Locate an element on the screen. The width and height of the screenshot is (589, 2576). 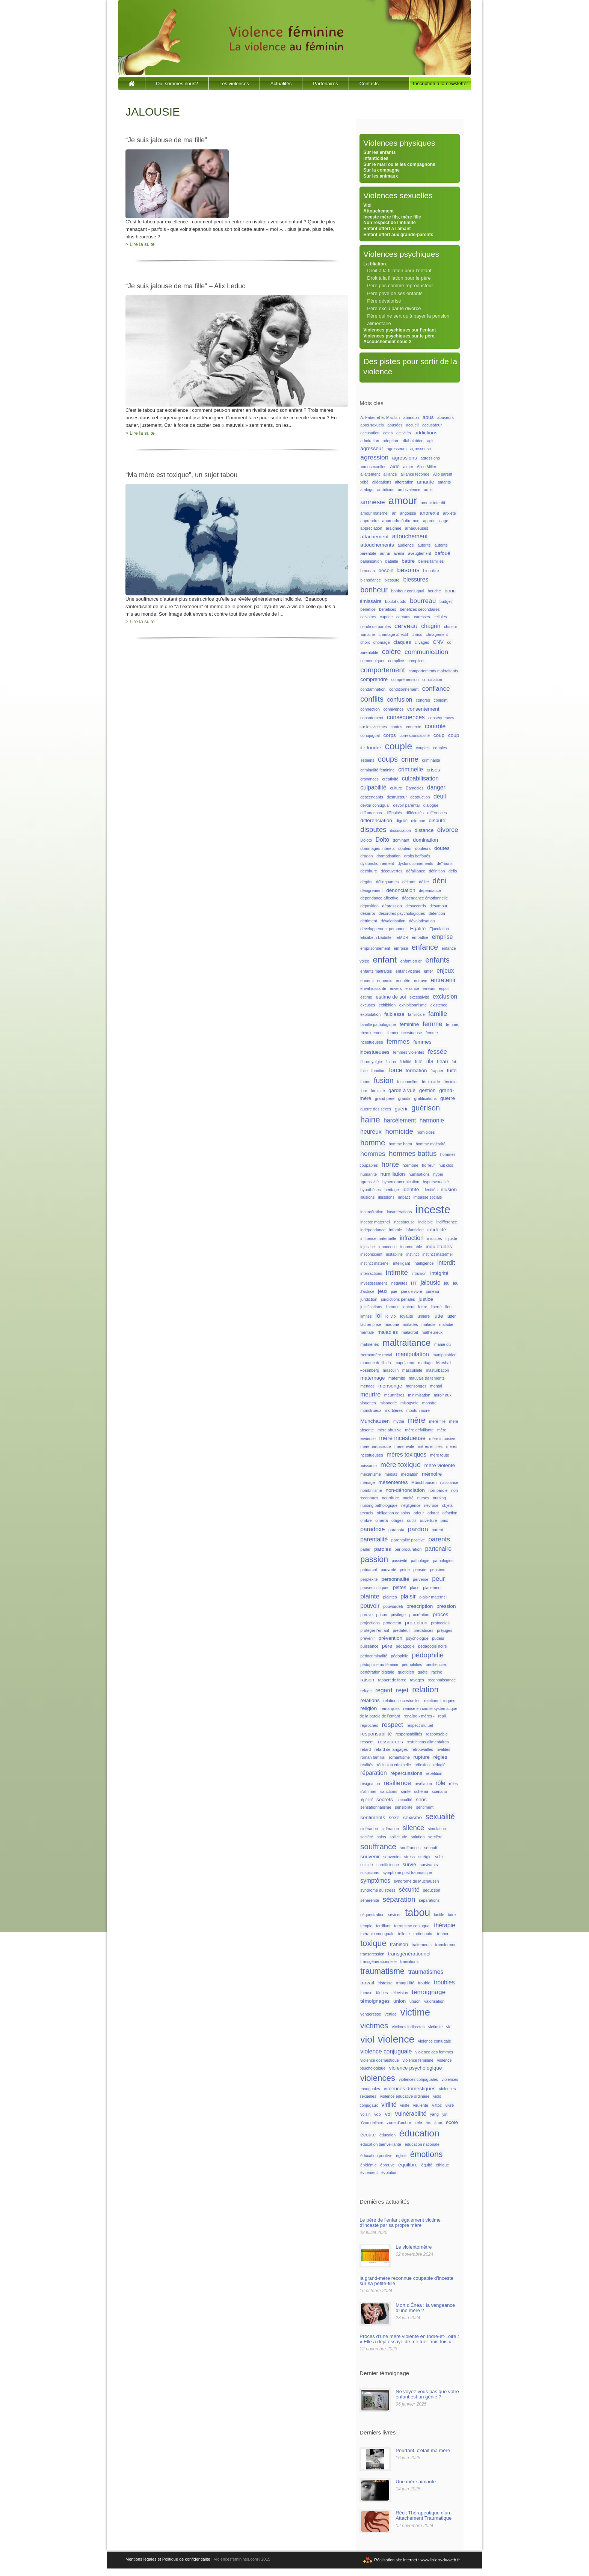
pensée [pensée (1 élément)] is located at coordinates (419, 1569).